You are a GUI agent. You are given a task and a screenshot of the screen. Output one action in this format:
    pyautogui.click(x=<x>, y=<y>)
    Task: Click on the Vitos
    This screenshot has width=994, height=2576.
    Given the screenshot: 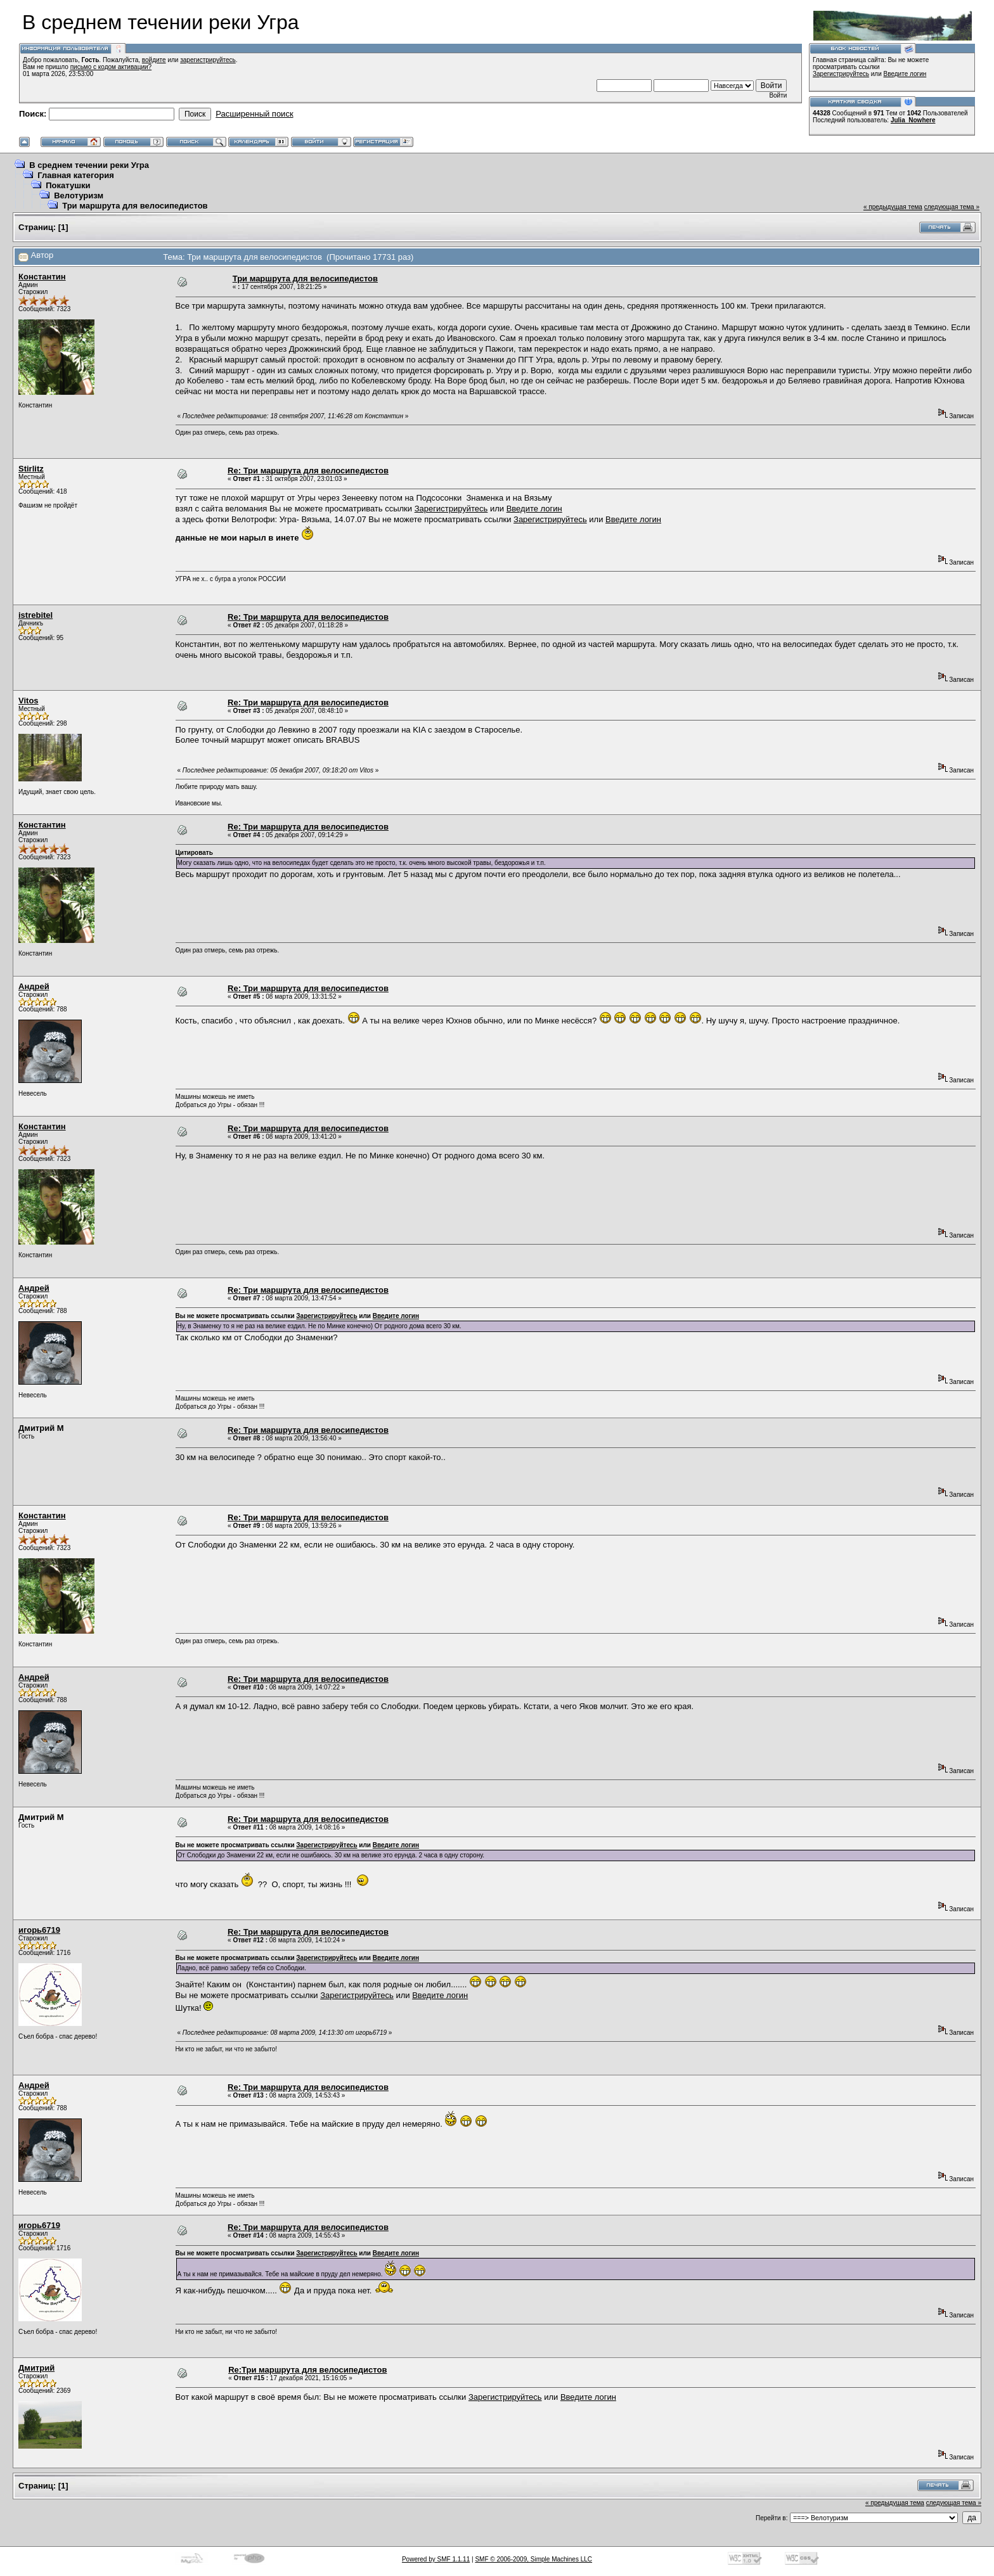 What is the action you would take?
    pyautogui.click(x=28, y=700)
    